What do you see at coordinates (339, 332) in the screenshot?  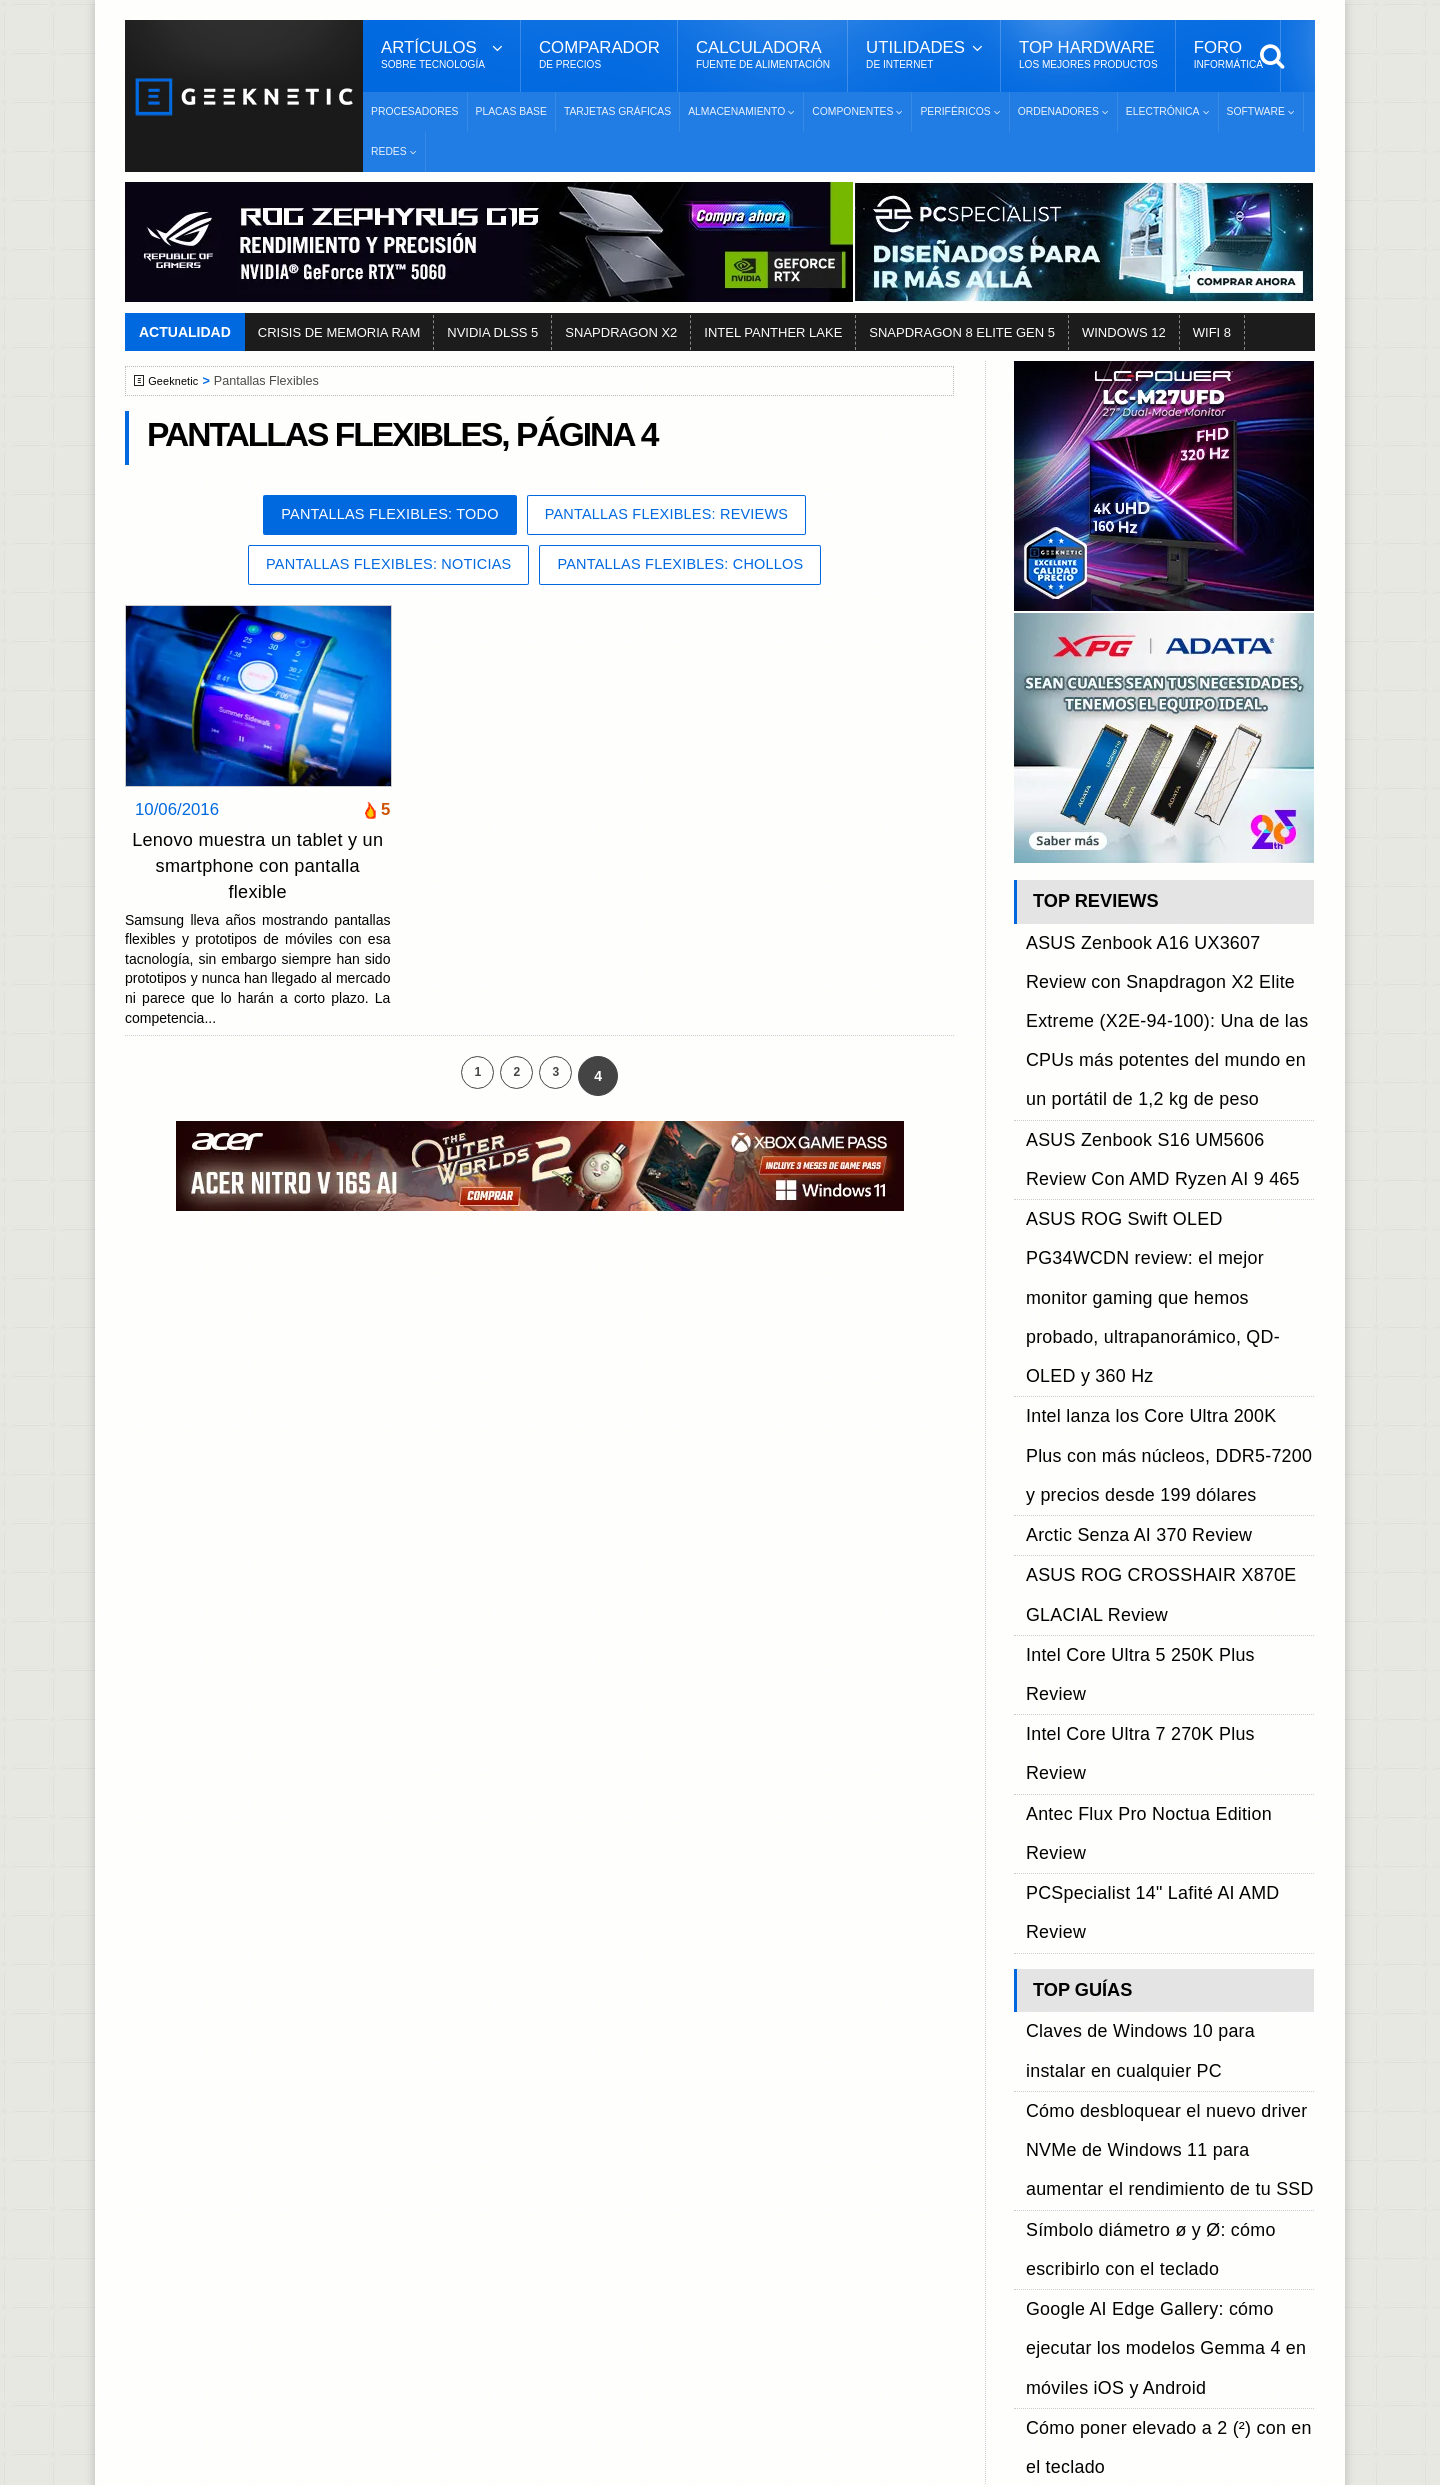 I see `CRISIS DE MEMORIA RAM` at bounding box center [339, 332].